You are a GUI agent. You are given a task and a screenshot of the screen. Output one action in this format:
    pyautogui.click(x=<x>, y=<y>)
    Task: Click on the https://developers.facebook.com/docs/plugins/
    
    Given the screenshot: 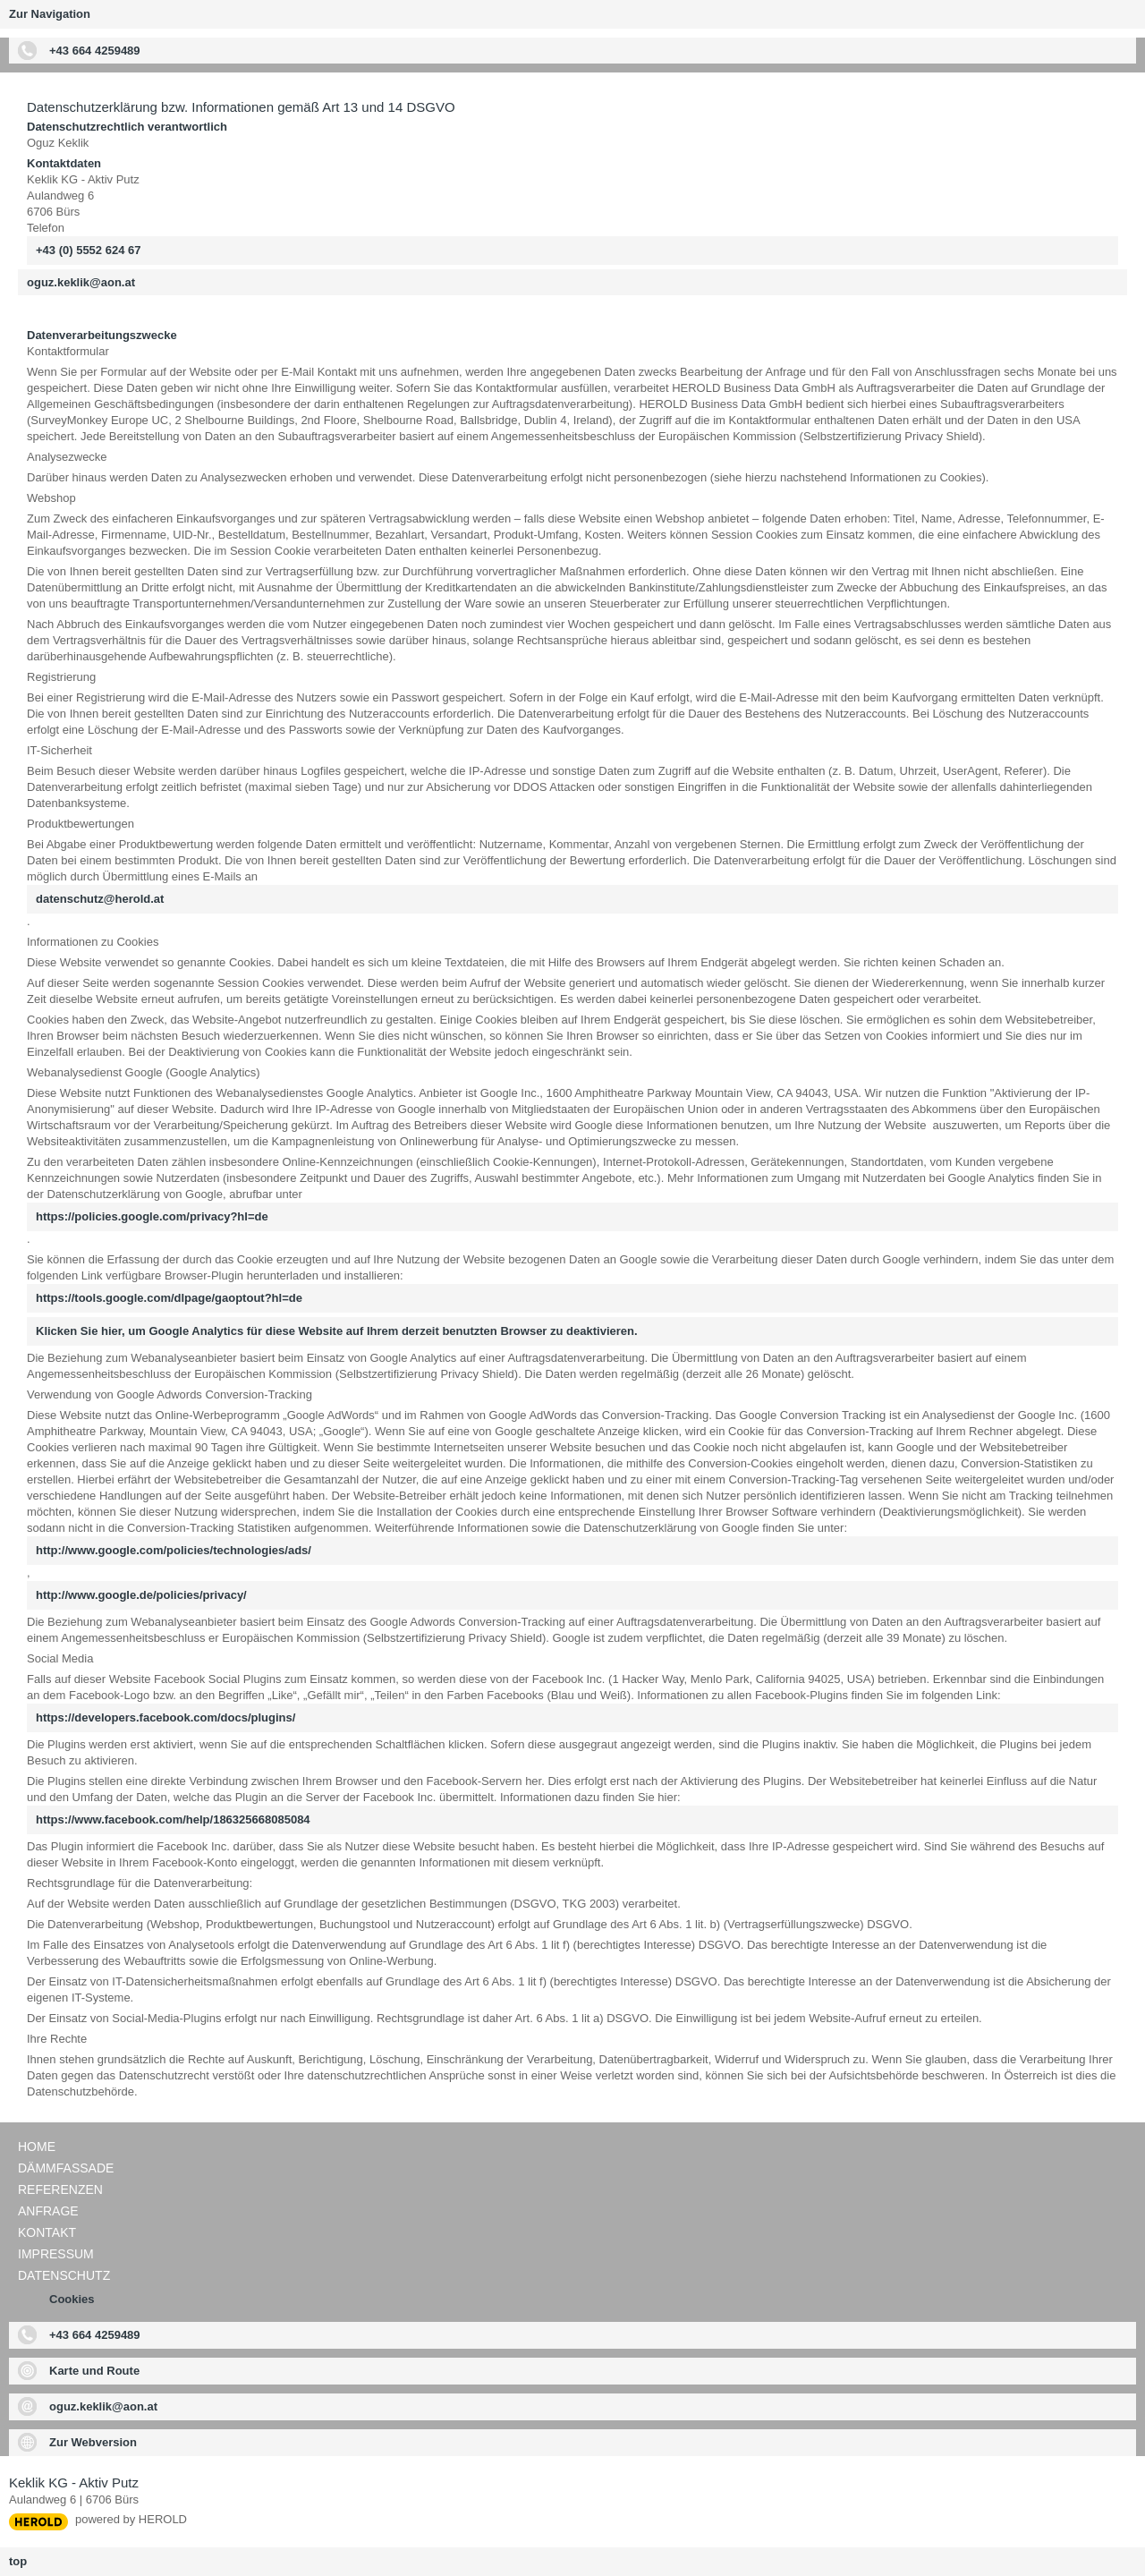 What is the action you would take?
    pyautogui.click(x=165, y=1717)
    